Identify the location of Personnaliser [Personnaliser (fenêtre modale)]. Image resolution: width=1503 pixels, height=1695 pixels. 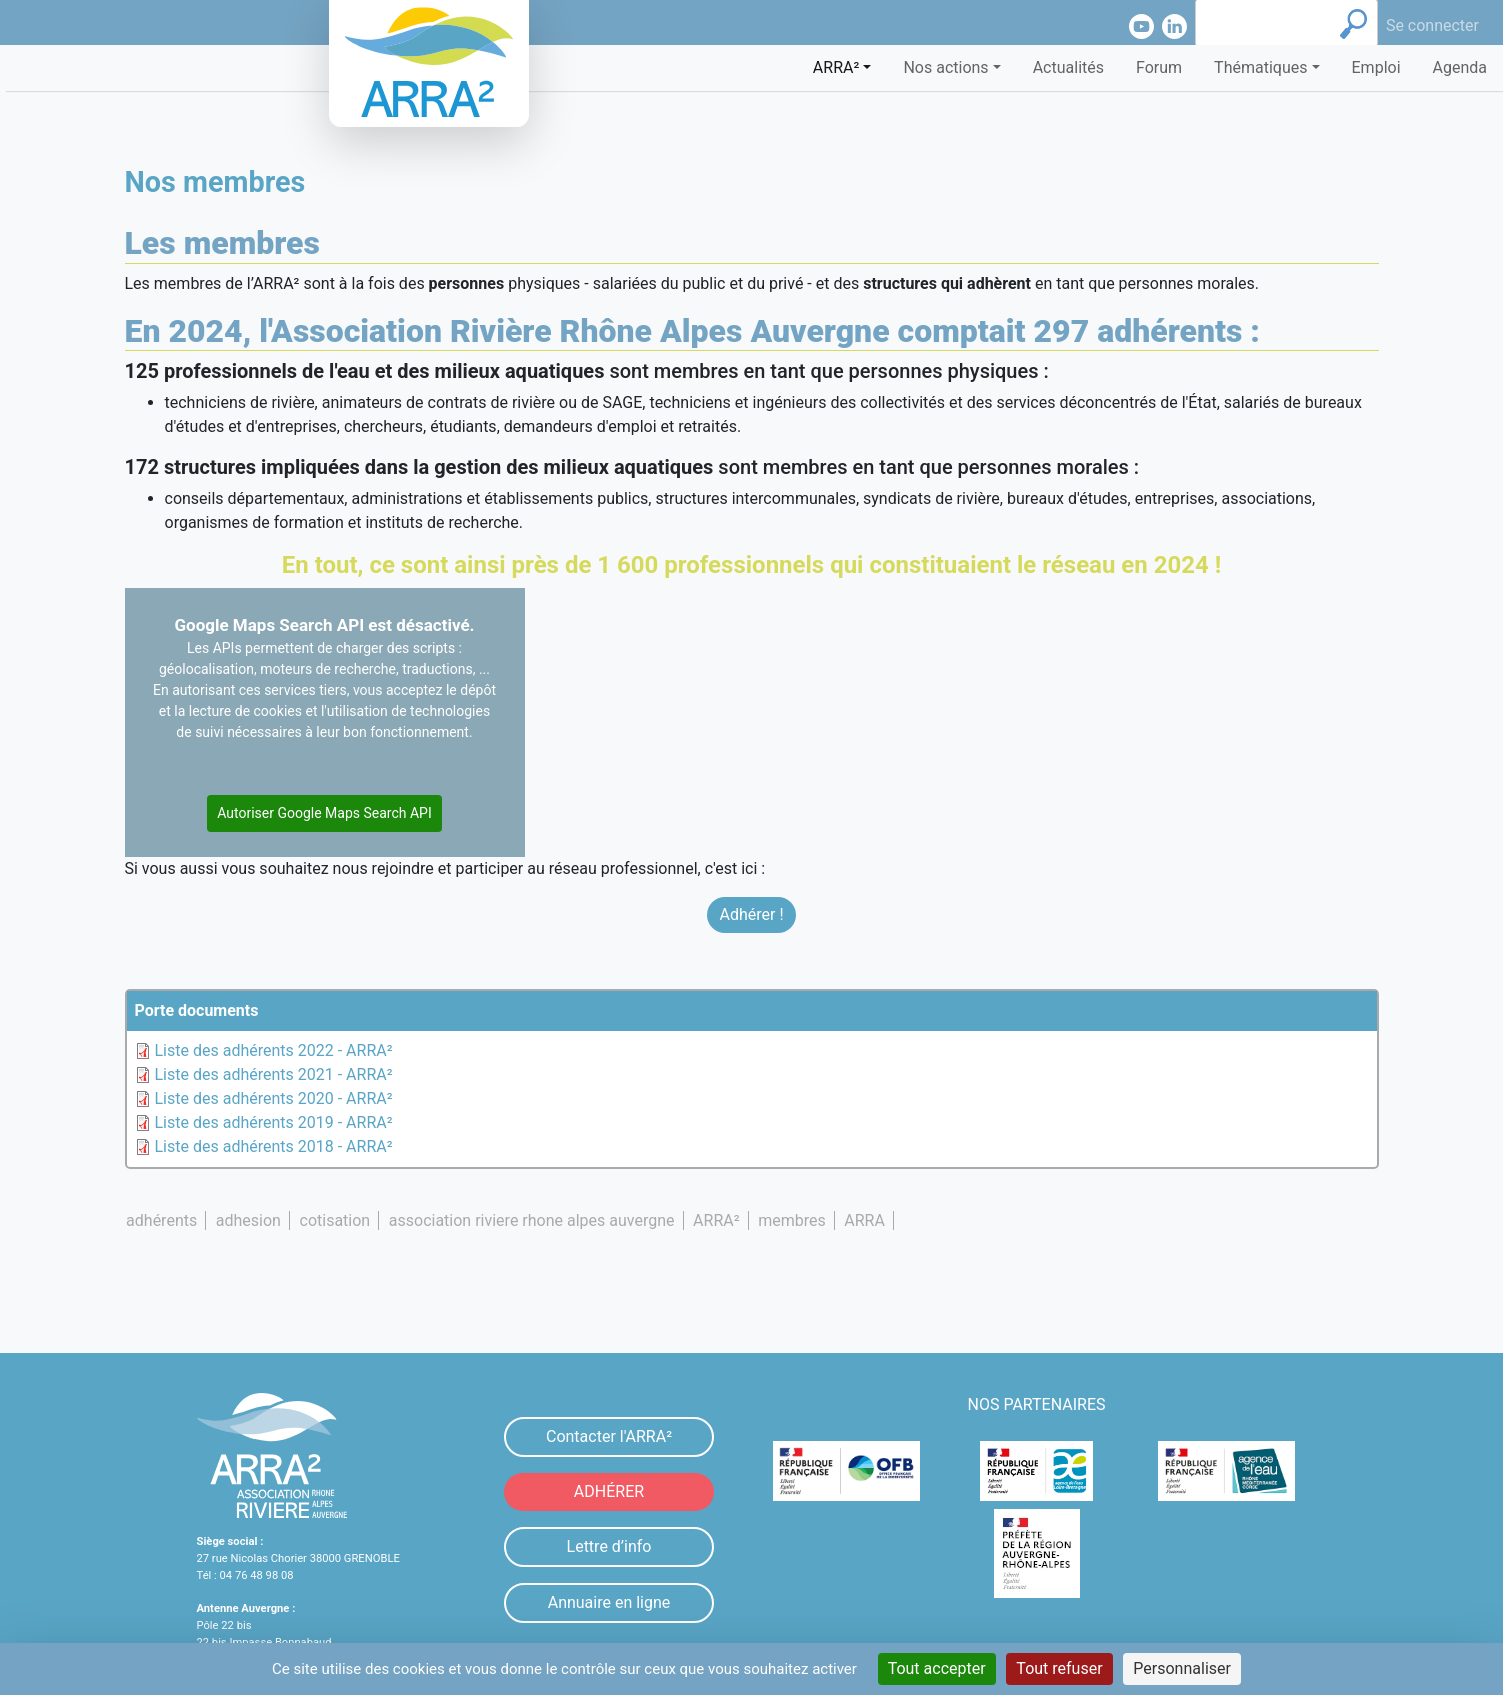
(1182, 1668).